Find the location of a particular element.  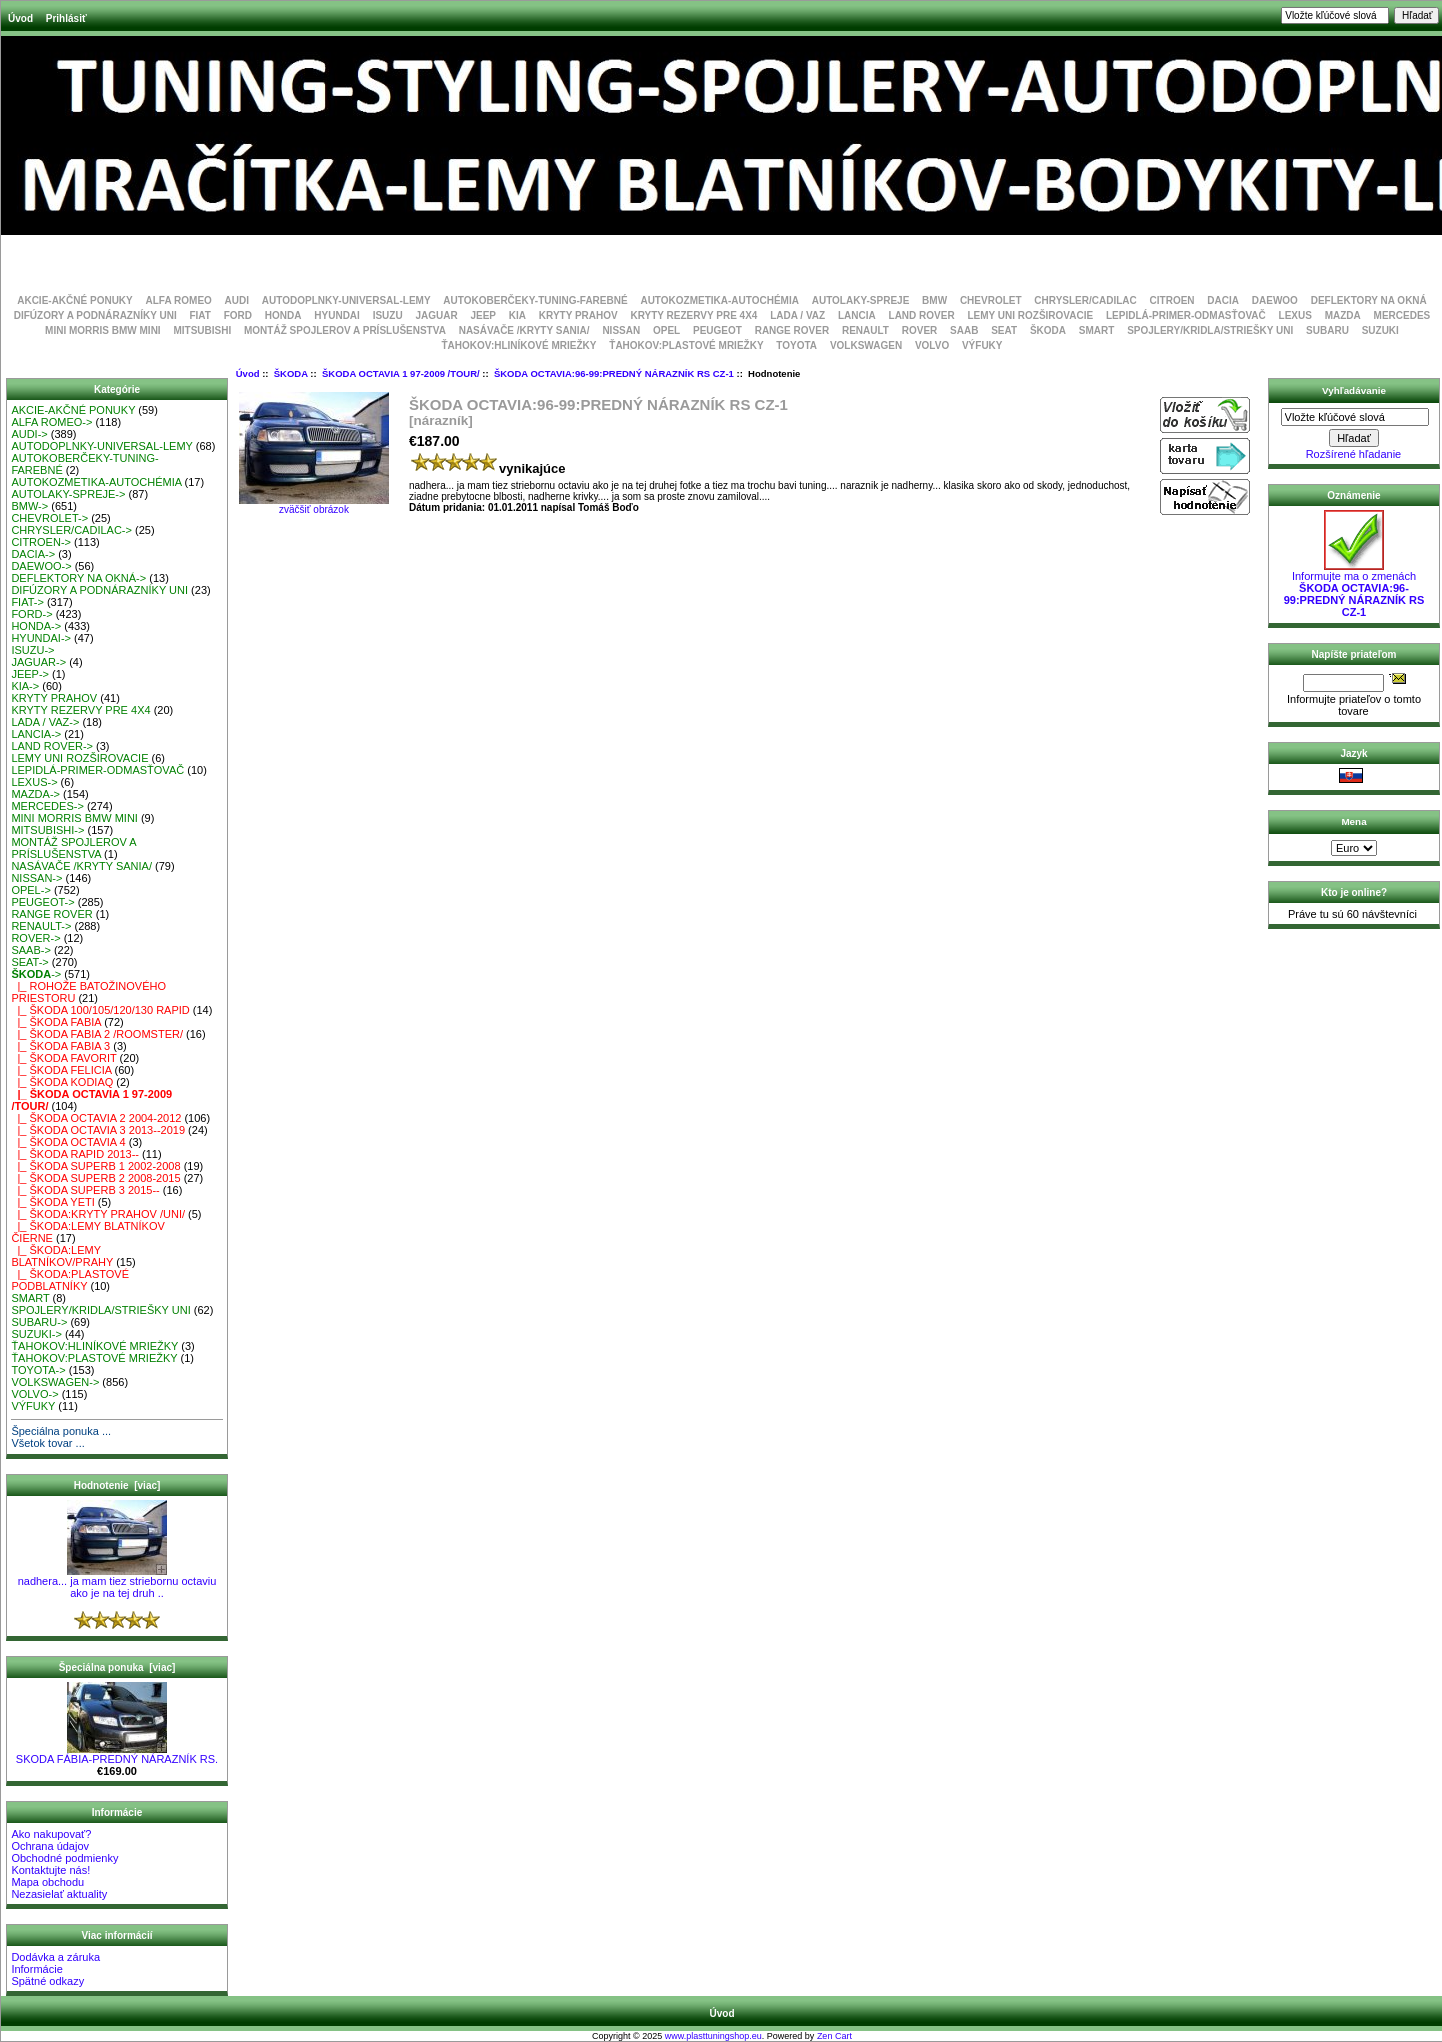

MITSUBISHI-> is located at coordinates (47, 830).